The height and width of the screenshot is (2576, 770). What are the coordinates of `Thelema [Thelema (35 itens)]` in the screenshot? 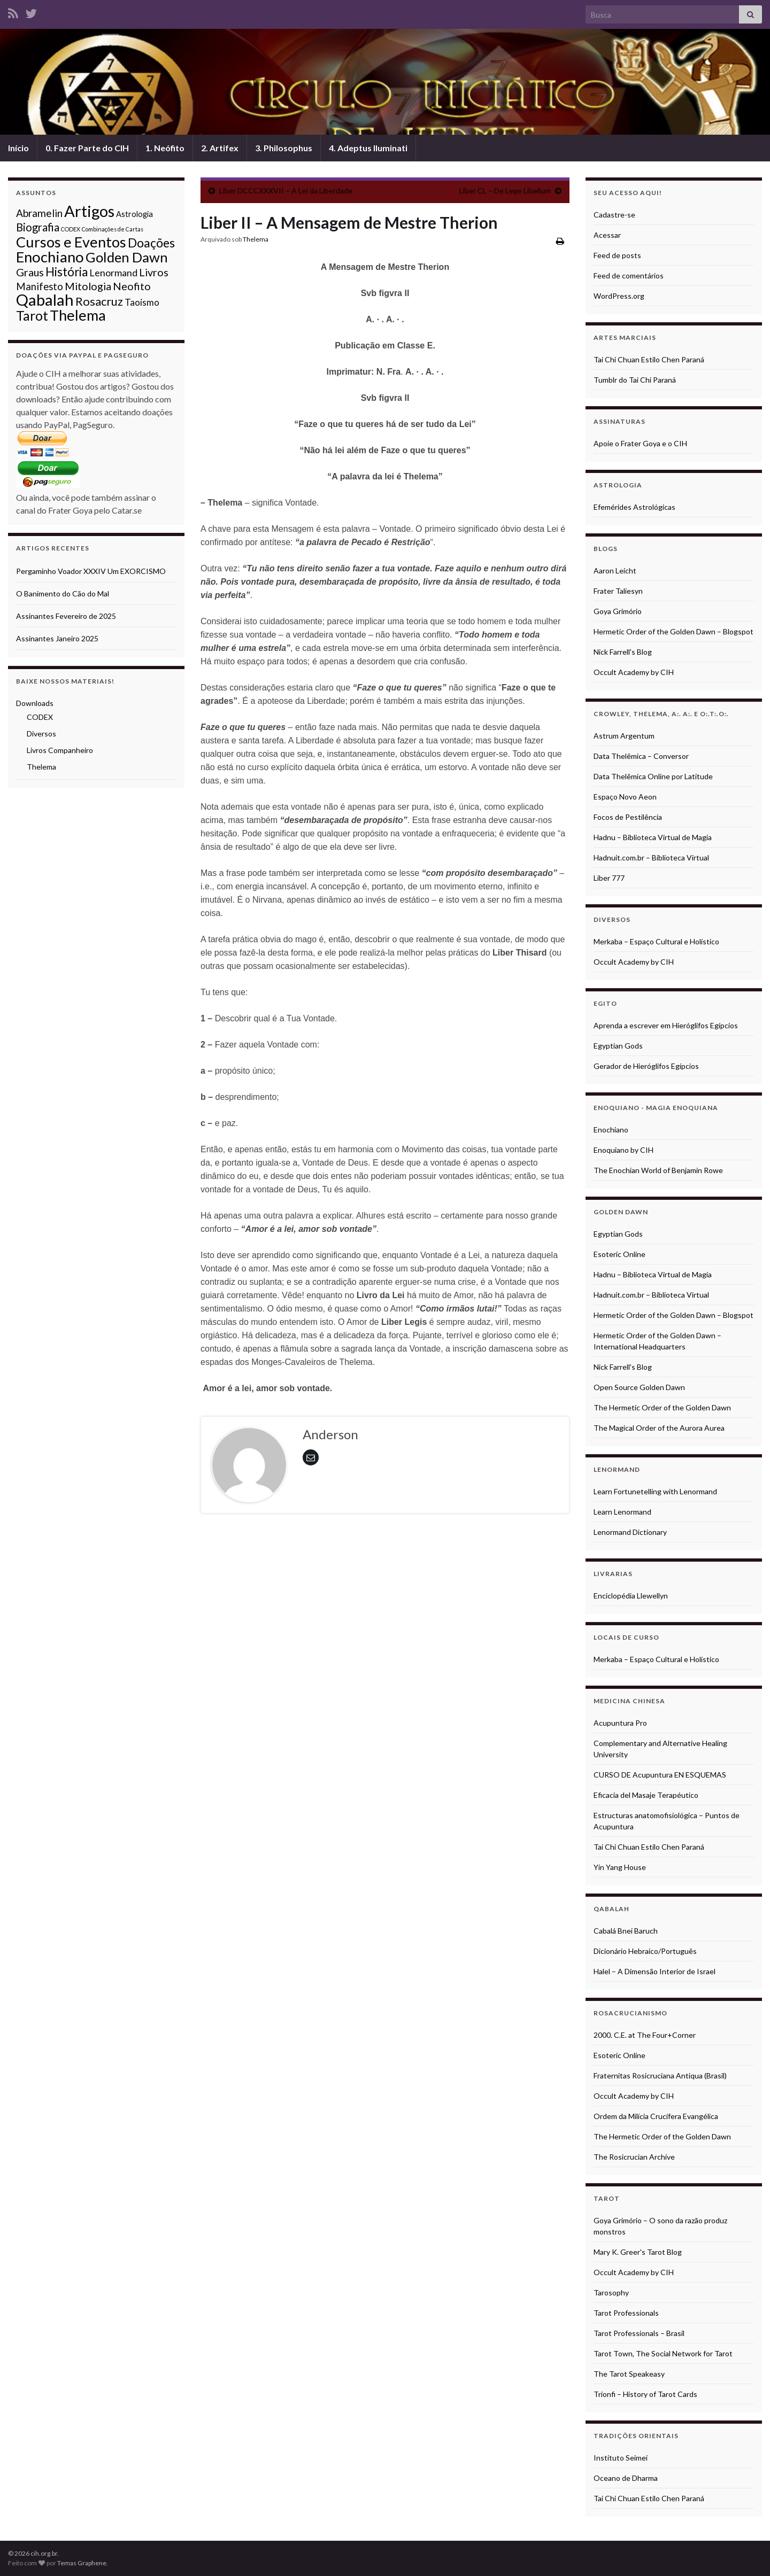 It's located at (78, 315).